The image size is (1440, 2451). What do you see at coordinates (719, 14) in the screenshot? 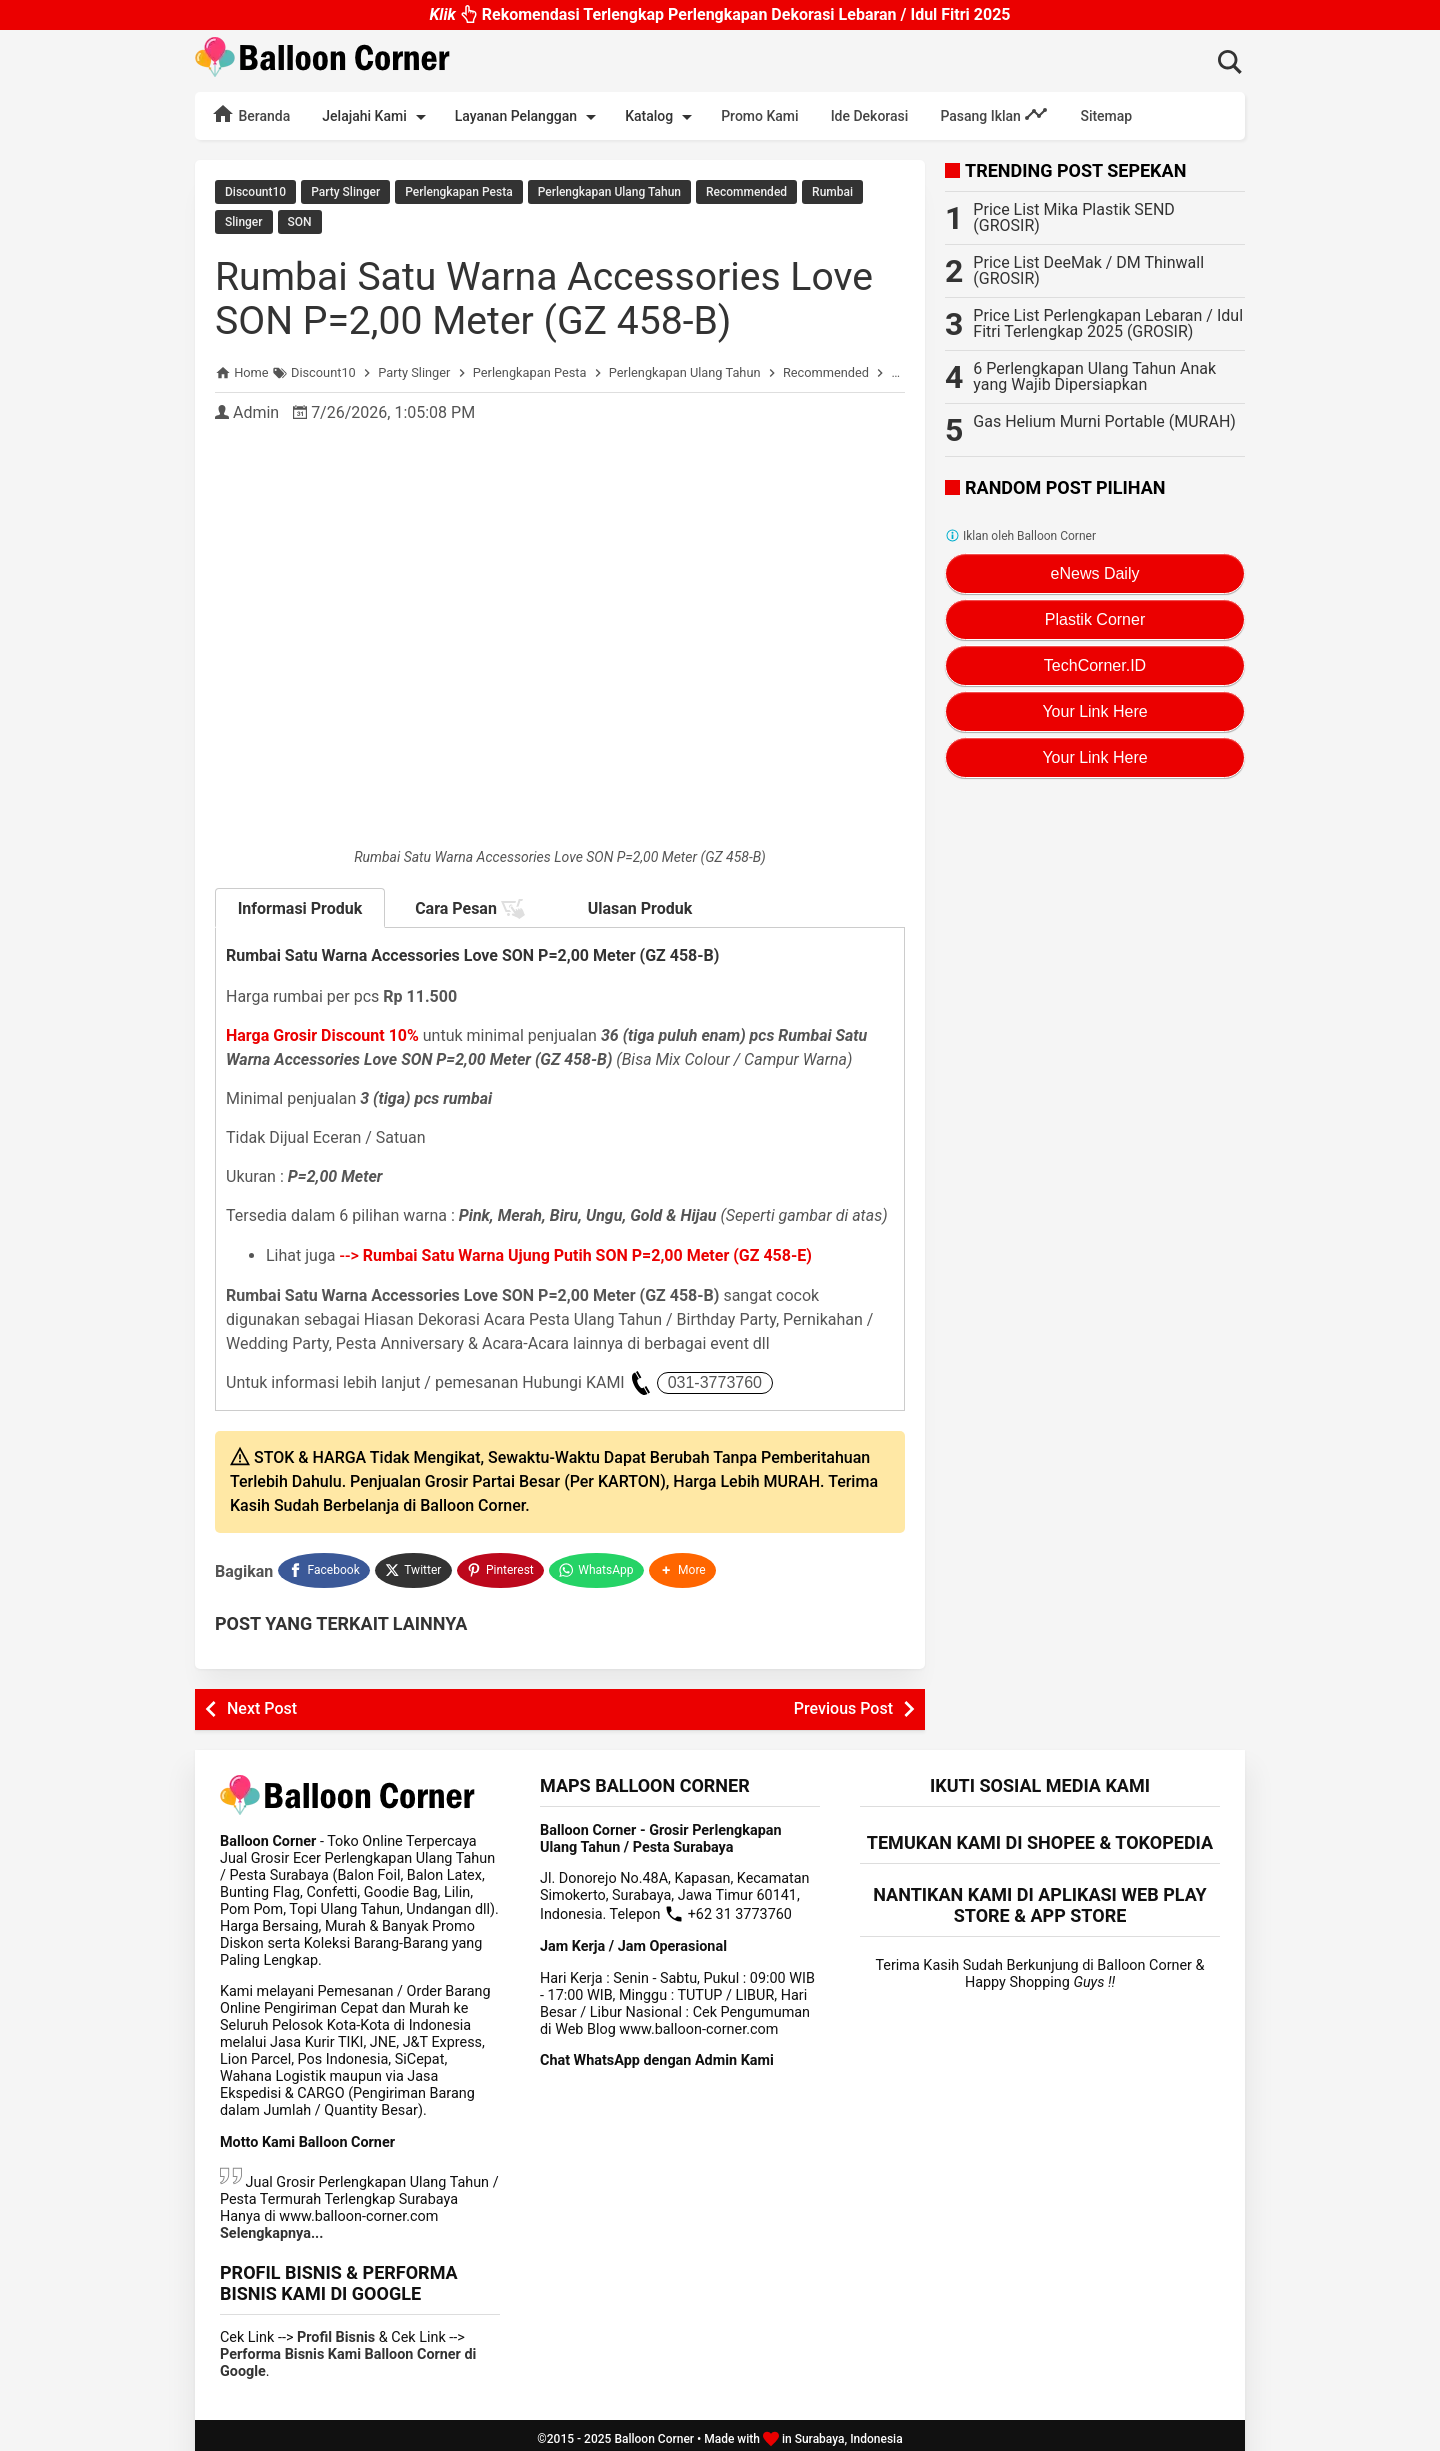
I see `Rekomendasi Terlengkap Perlengkapan Dekorasi Lebaran / Idul Fitri 2025` at bounding box center [719, 14].